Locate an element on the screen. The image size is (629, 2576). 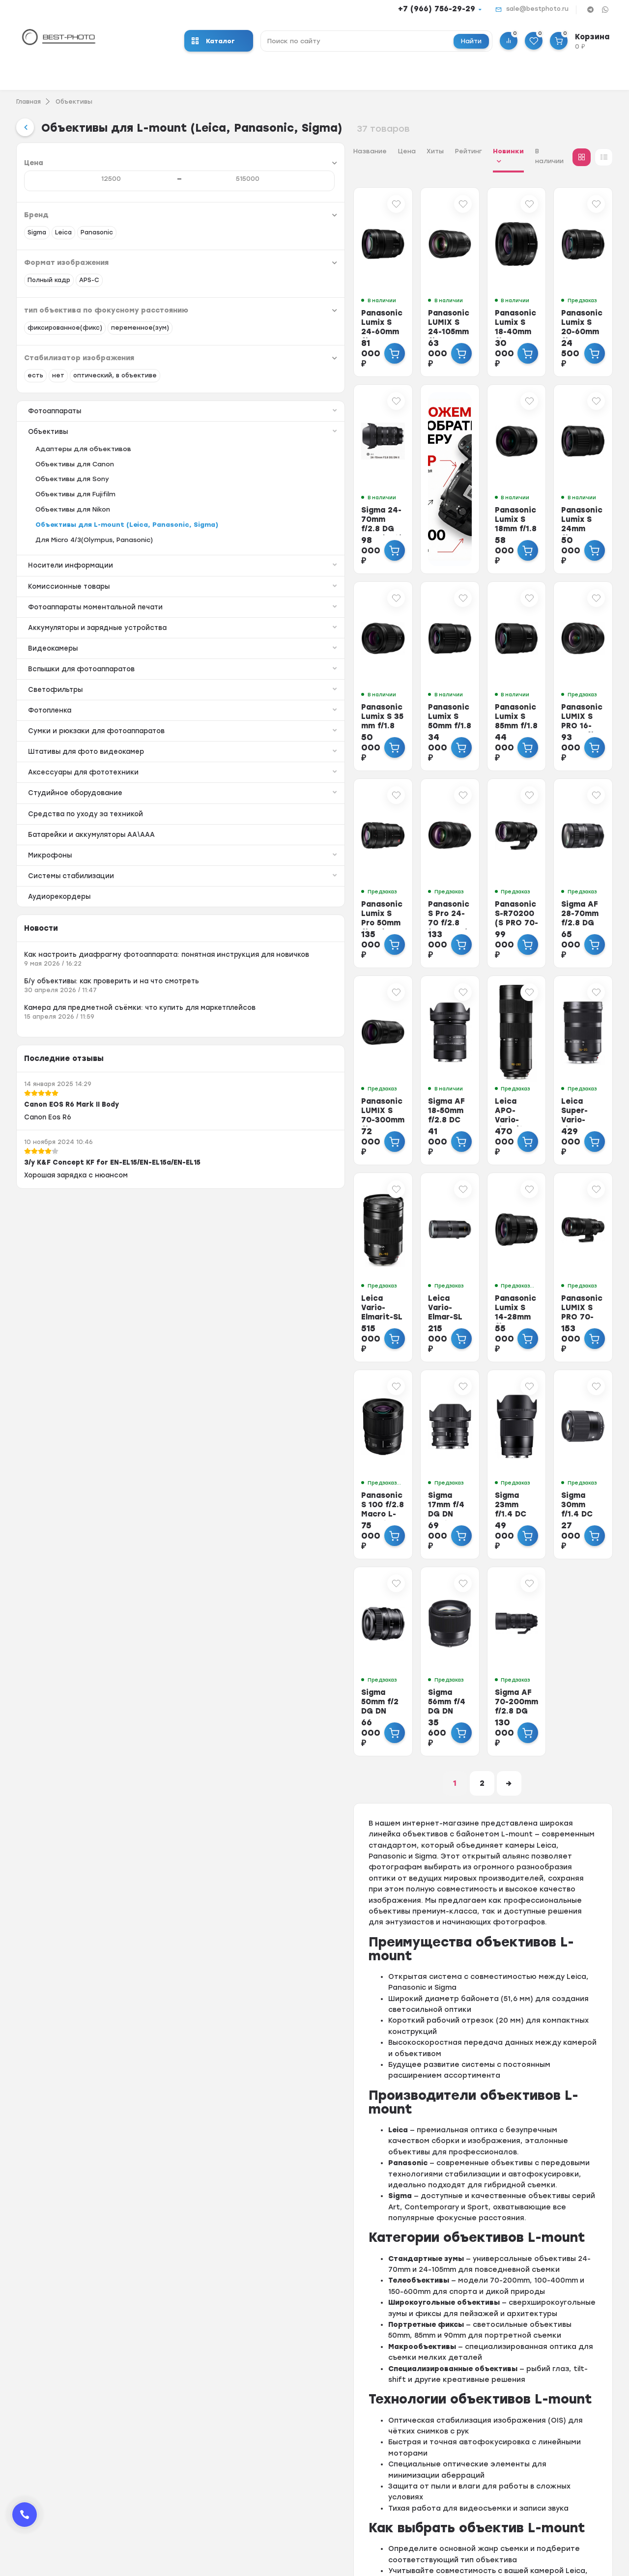
Sigma 17mm f/4 DG DN Contemporary L-mount is located at coordinates (338, 1432).